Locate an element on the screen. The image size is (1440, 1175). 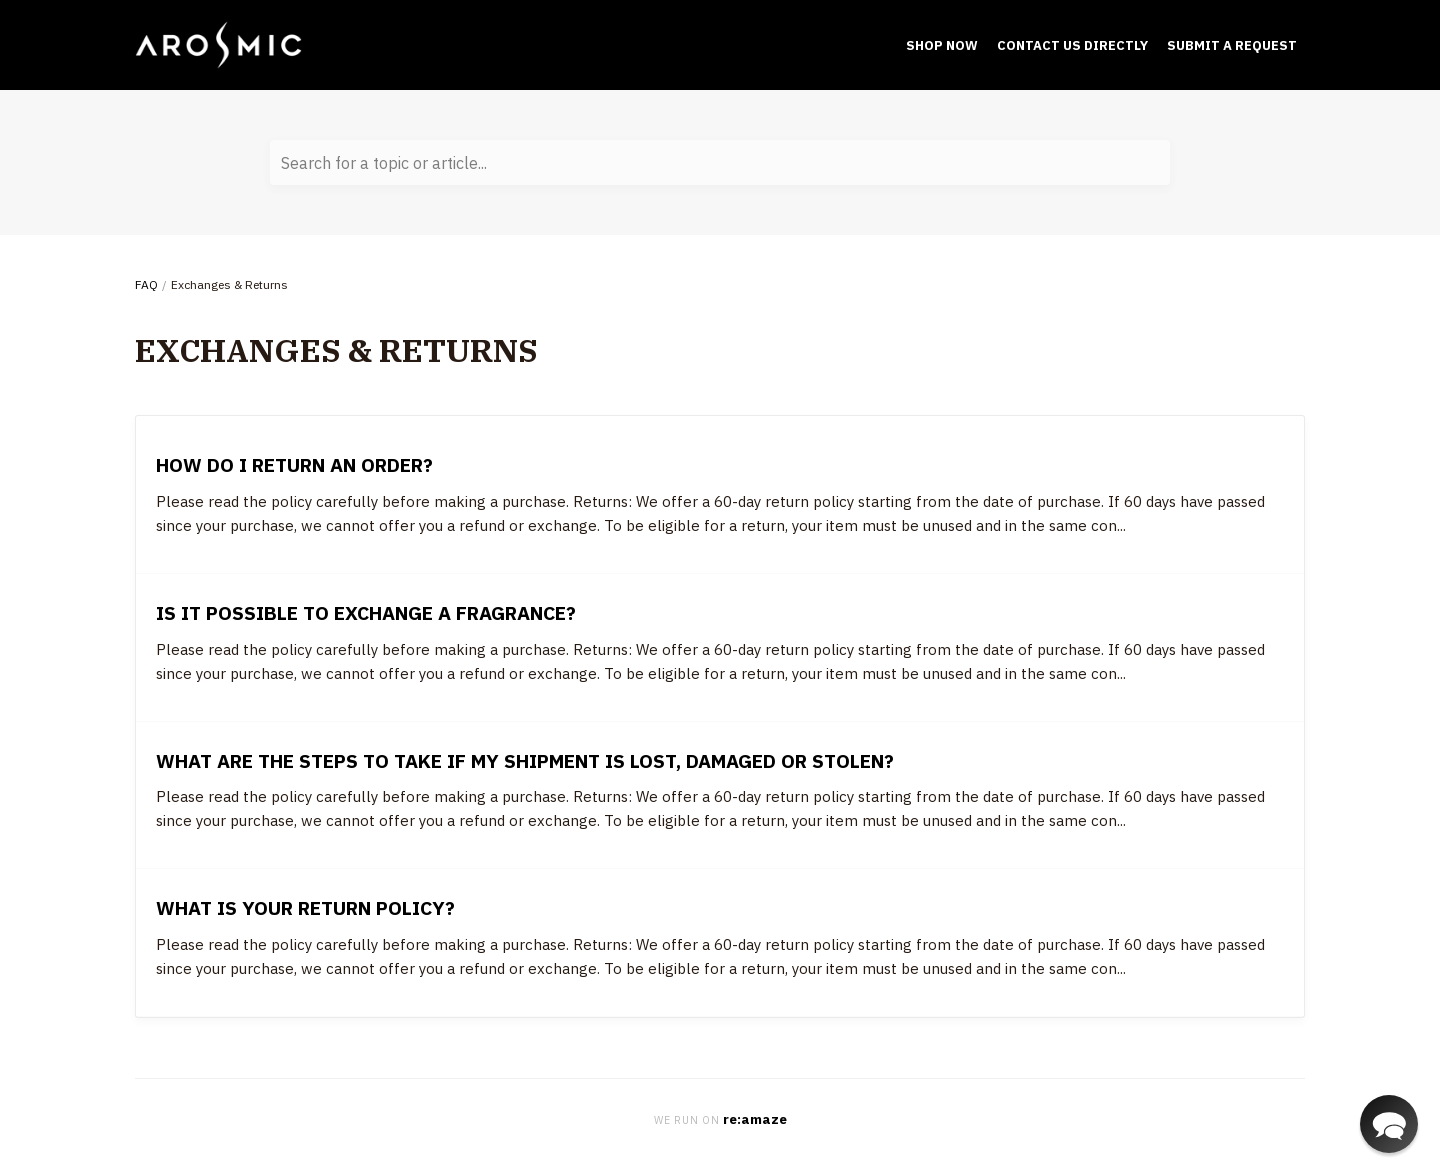
re:amaze is located at coordinates (755, 1119).